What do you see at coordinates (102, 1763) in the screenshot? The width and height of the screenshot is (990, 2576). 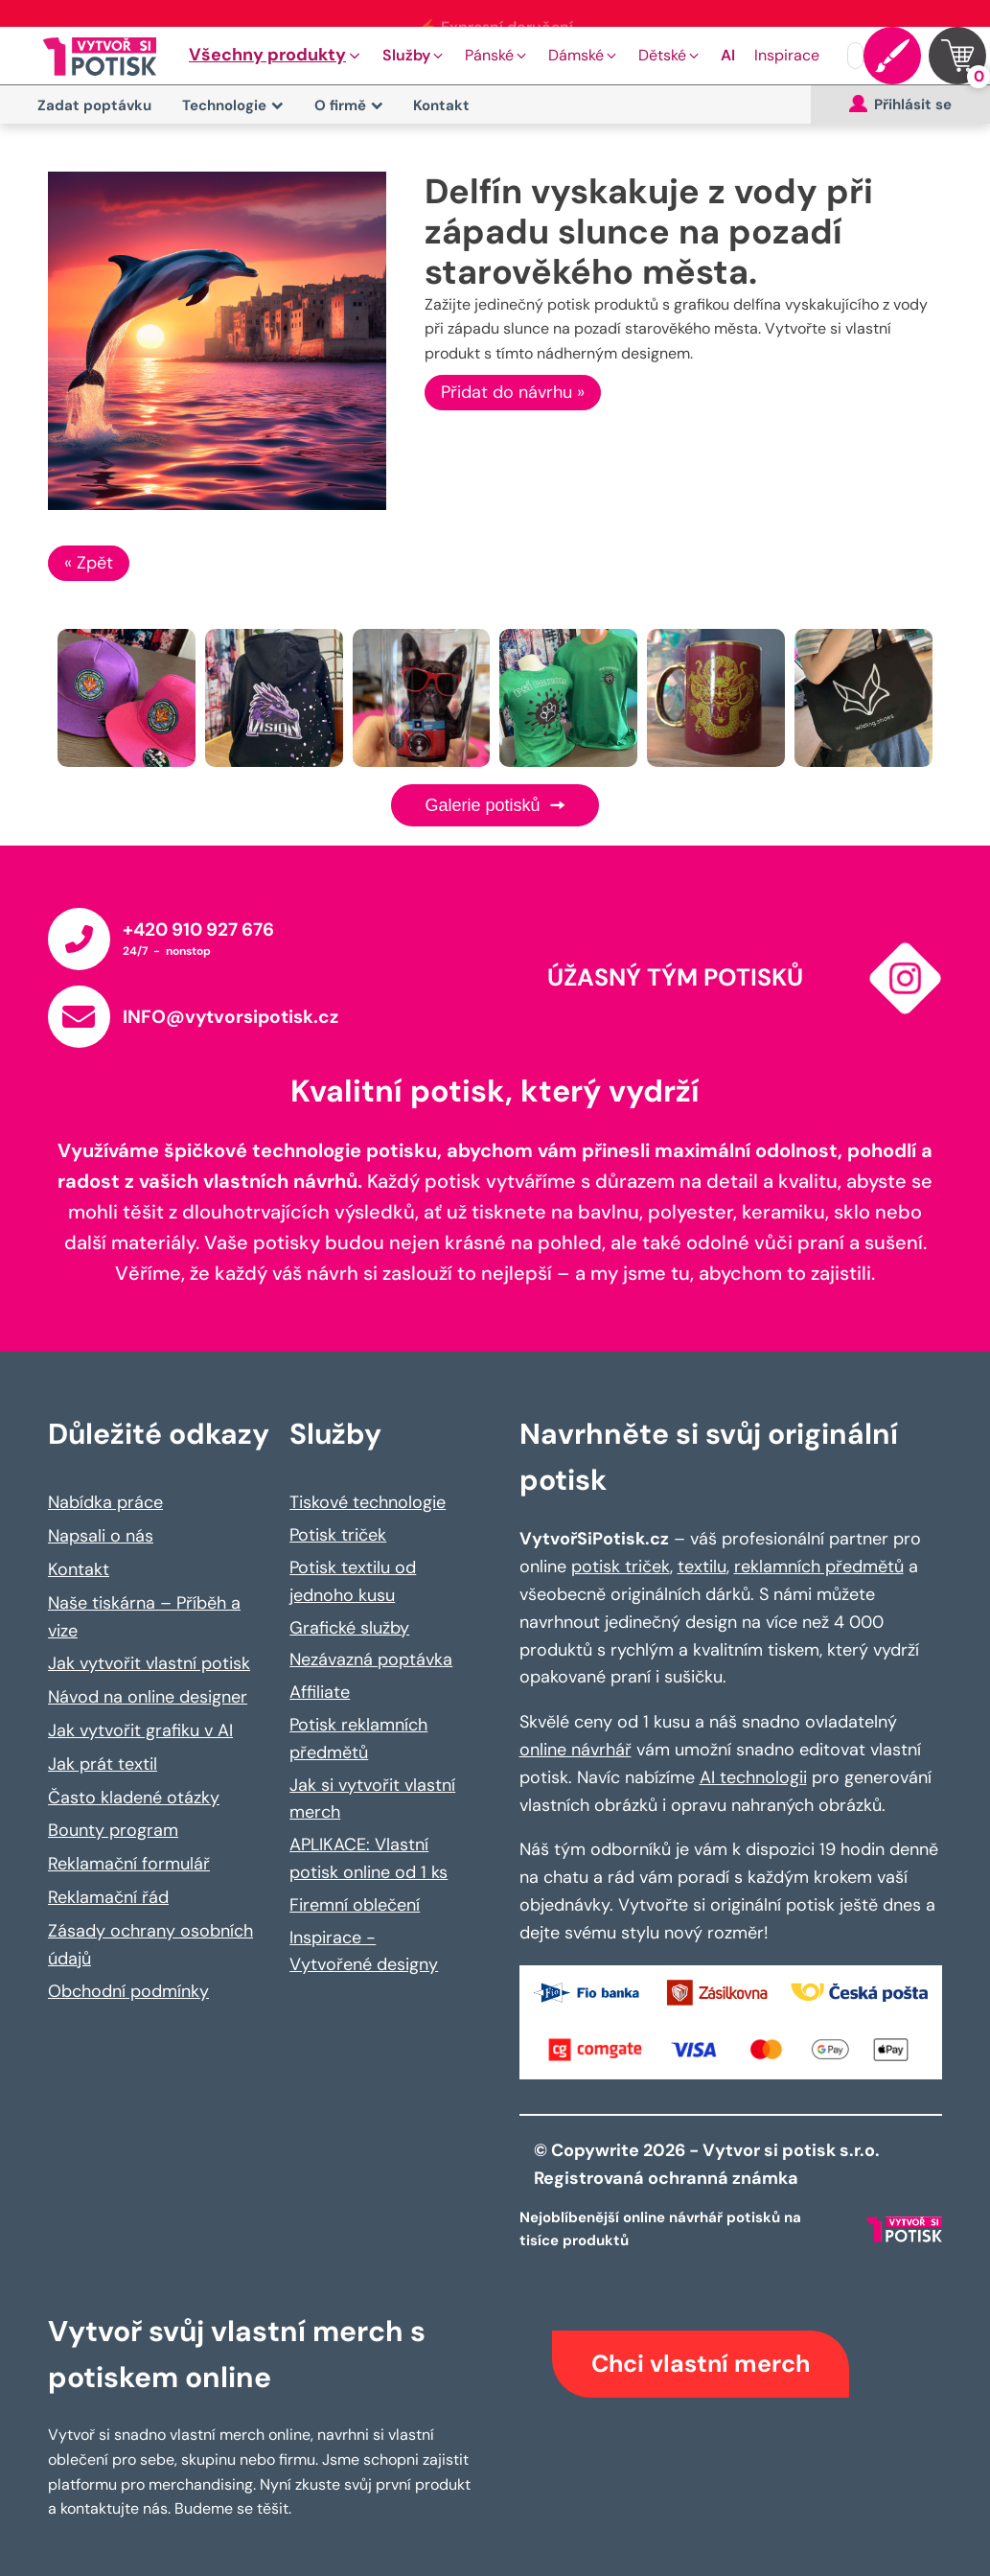 I see `Jak prát textil` at bounding box center [102, 1763].